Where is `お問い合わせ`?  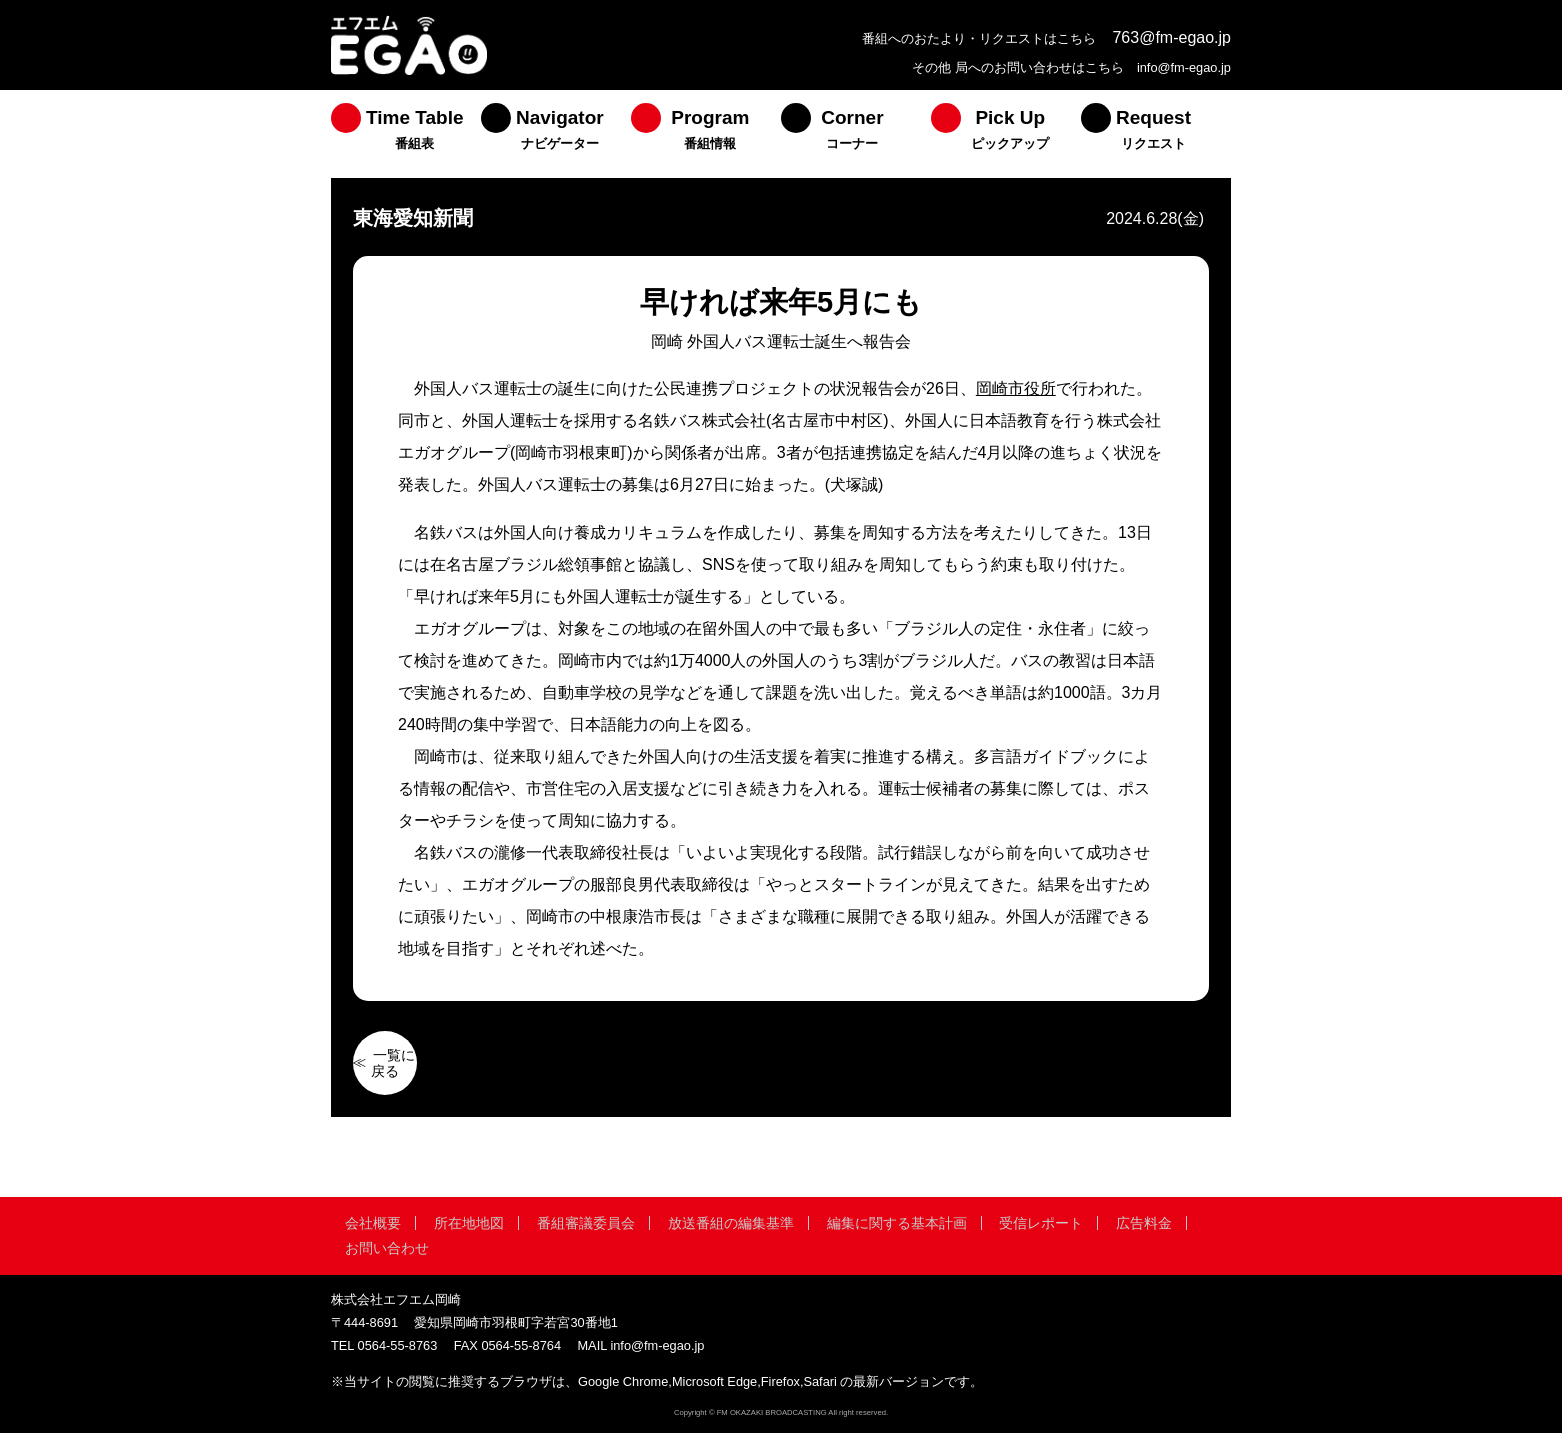 お問い合わせ is located at coordinates (387, 1248).